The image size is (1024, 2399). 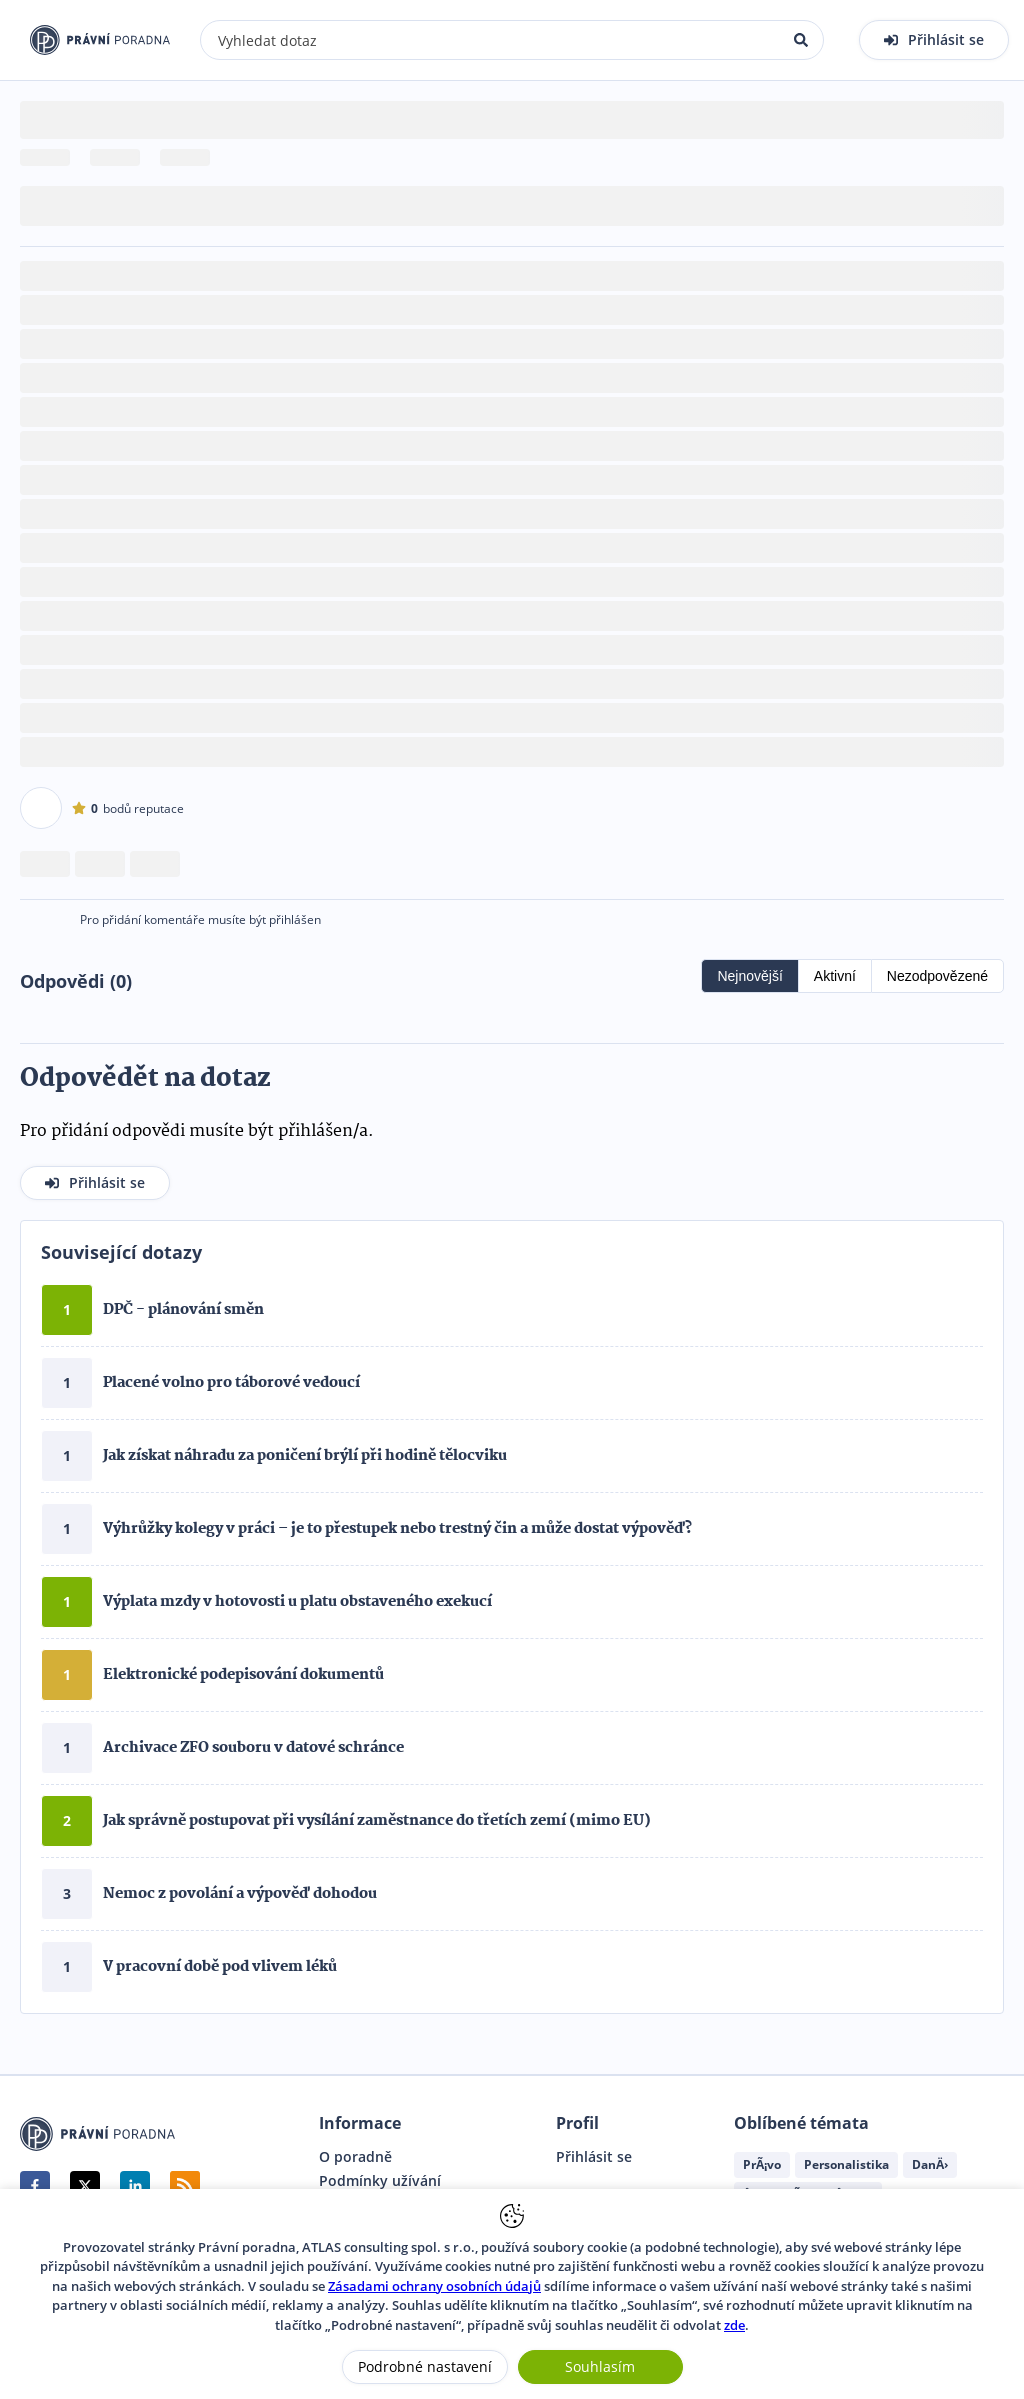 What do you see at coordinates (253, 1748) in the screenshot?
I see `Archivace ZFO souboru v datové schránce` at bounding box center [253, 1748].